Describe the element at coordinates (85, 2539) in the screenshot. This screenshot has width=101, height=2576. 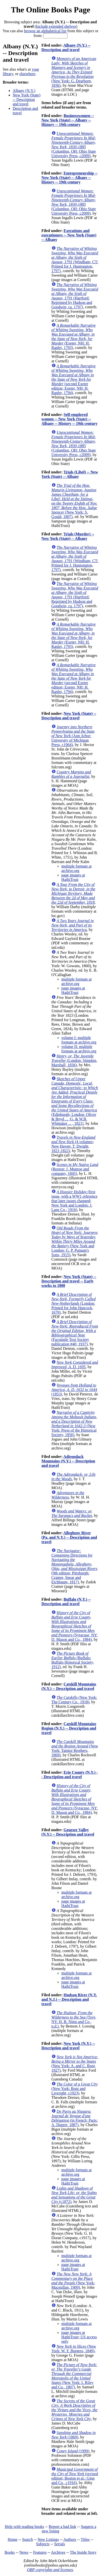
I see `Titles` at that location.